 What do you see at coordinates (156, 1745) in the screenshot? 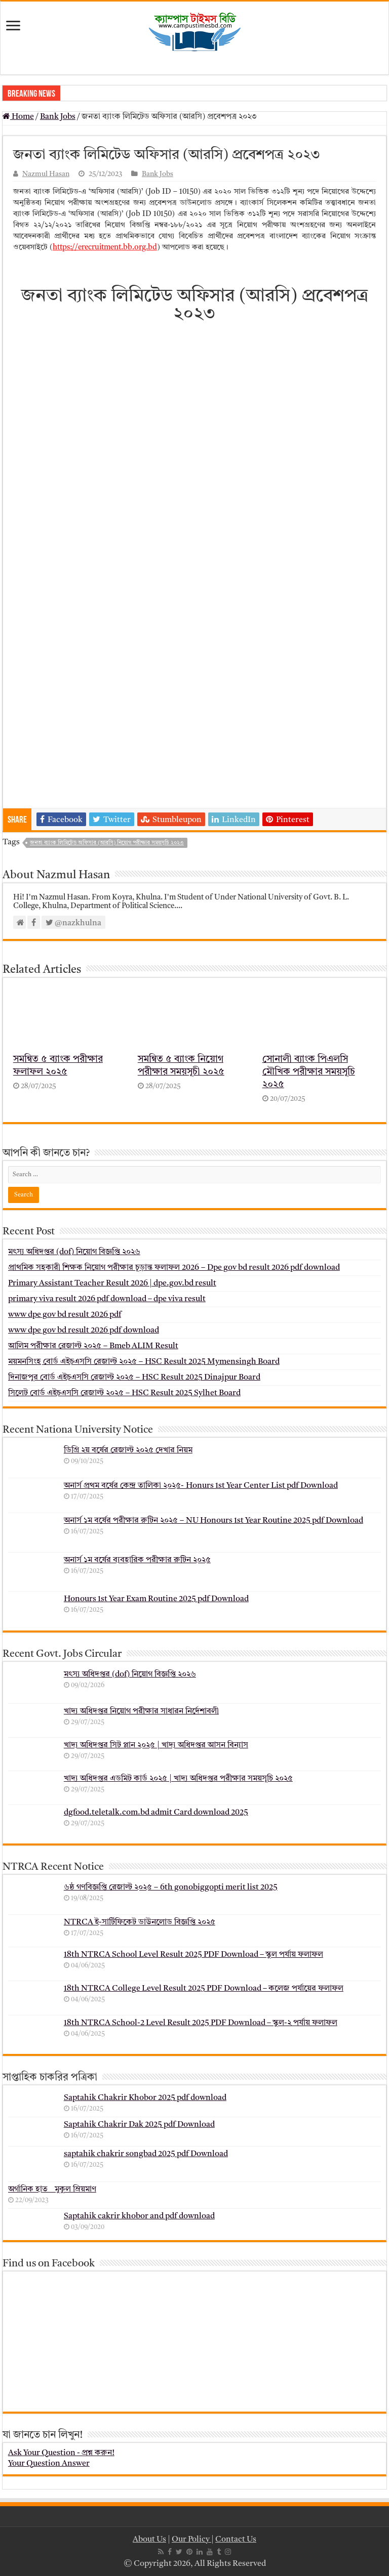
I see `খাদ্য অধিদপ্তর সিট প্লান ২০২৫ | খাদ্য অধিদপ্তর আসন বিন্যাস` at bounding box center [156, 1745].